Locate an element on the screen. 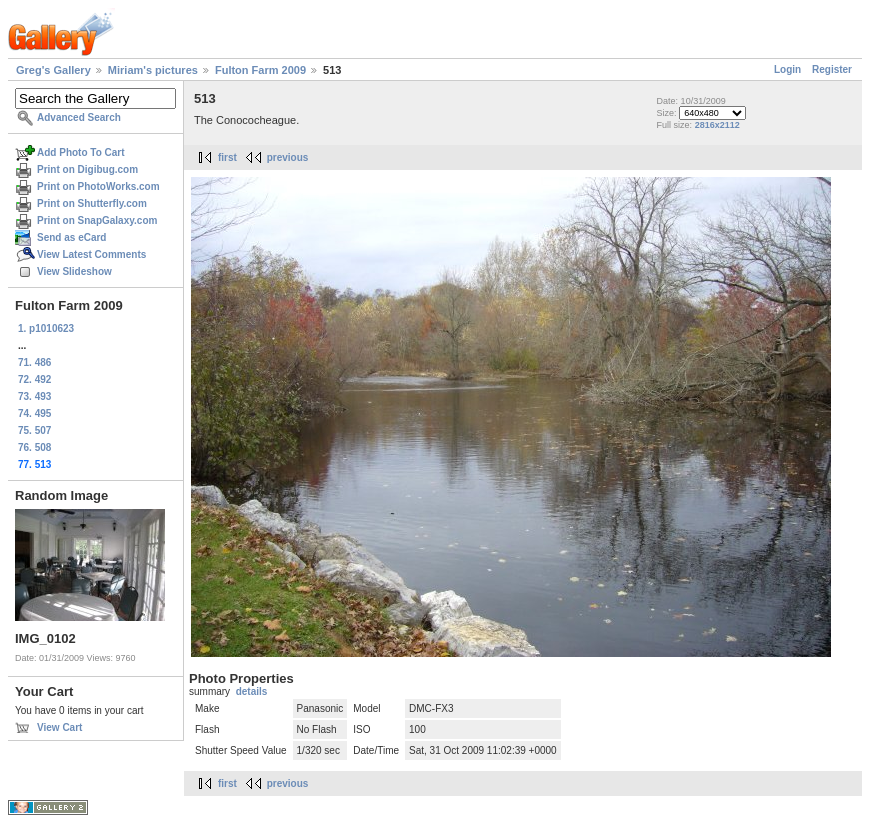  Register is located at coordinates (832, 69).